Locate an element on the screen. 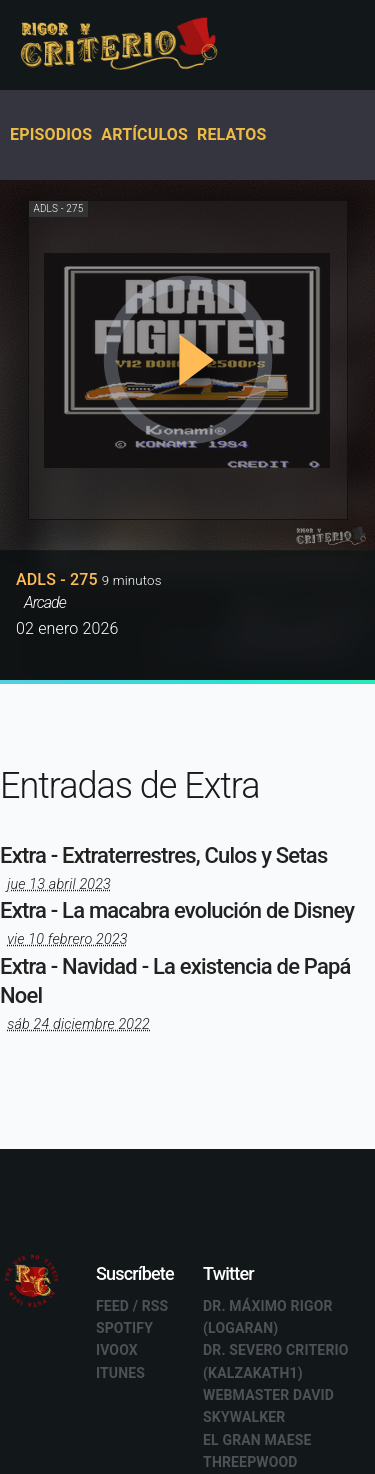 This screenshot has height=1474, width=375. Extra - La macabra evolución de Disney is located at coordinates (177, 910).